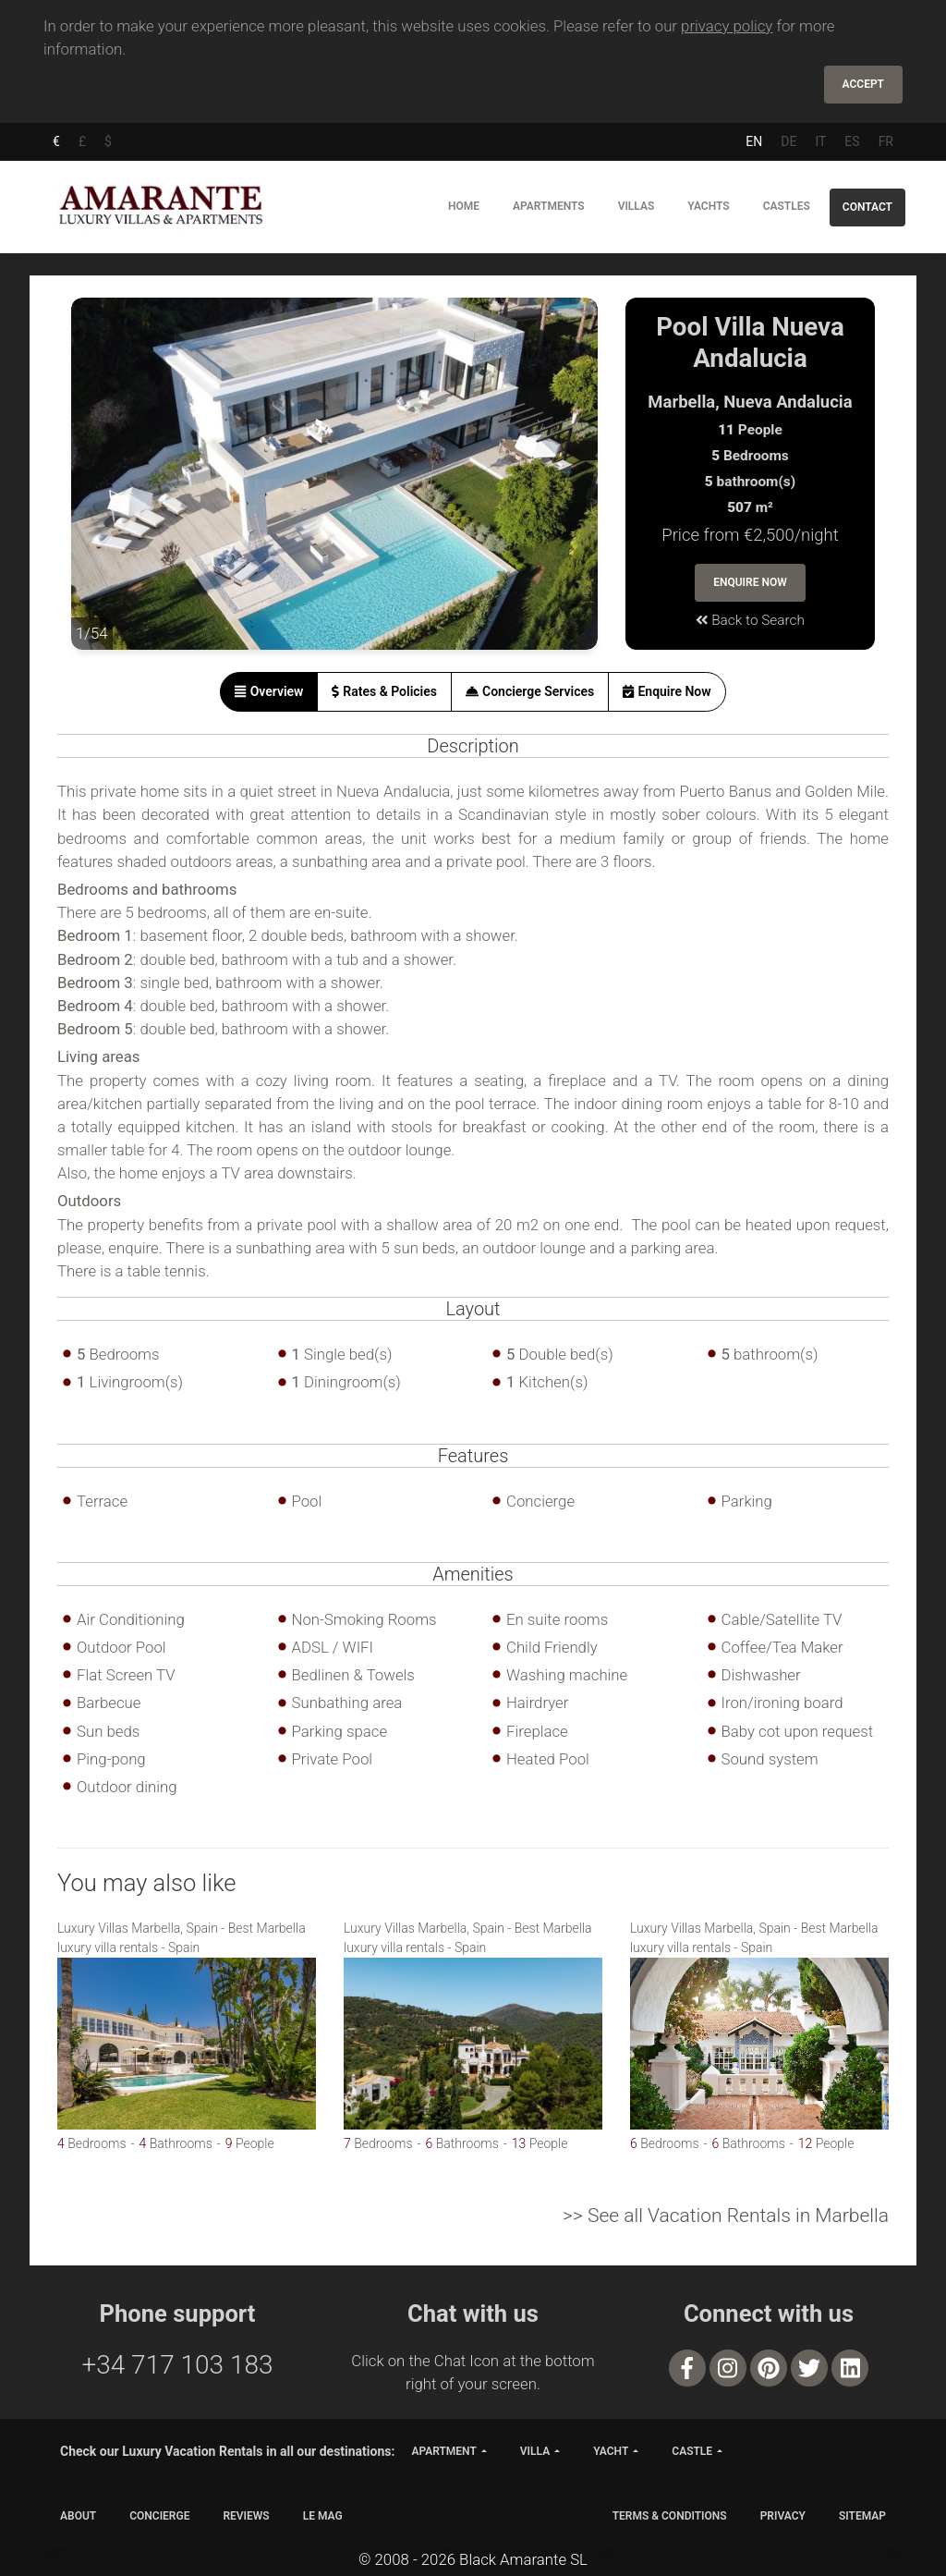  What do you see at coordinates (820, 141) in the screenshot?
I see `IT` at bounding box center [820, 141].